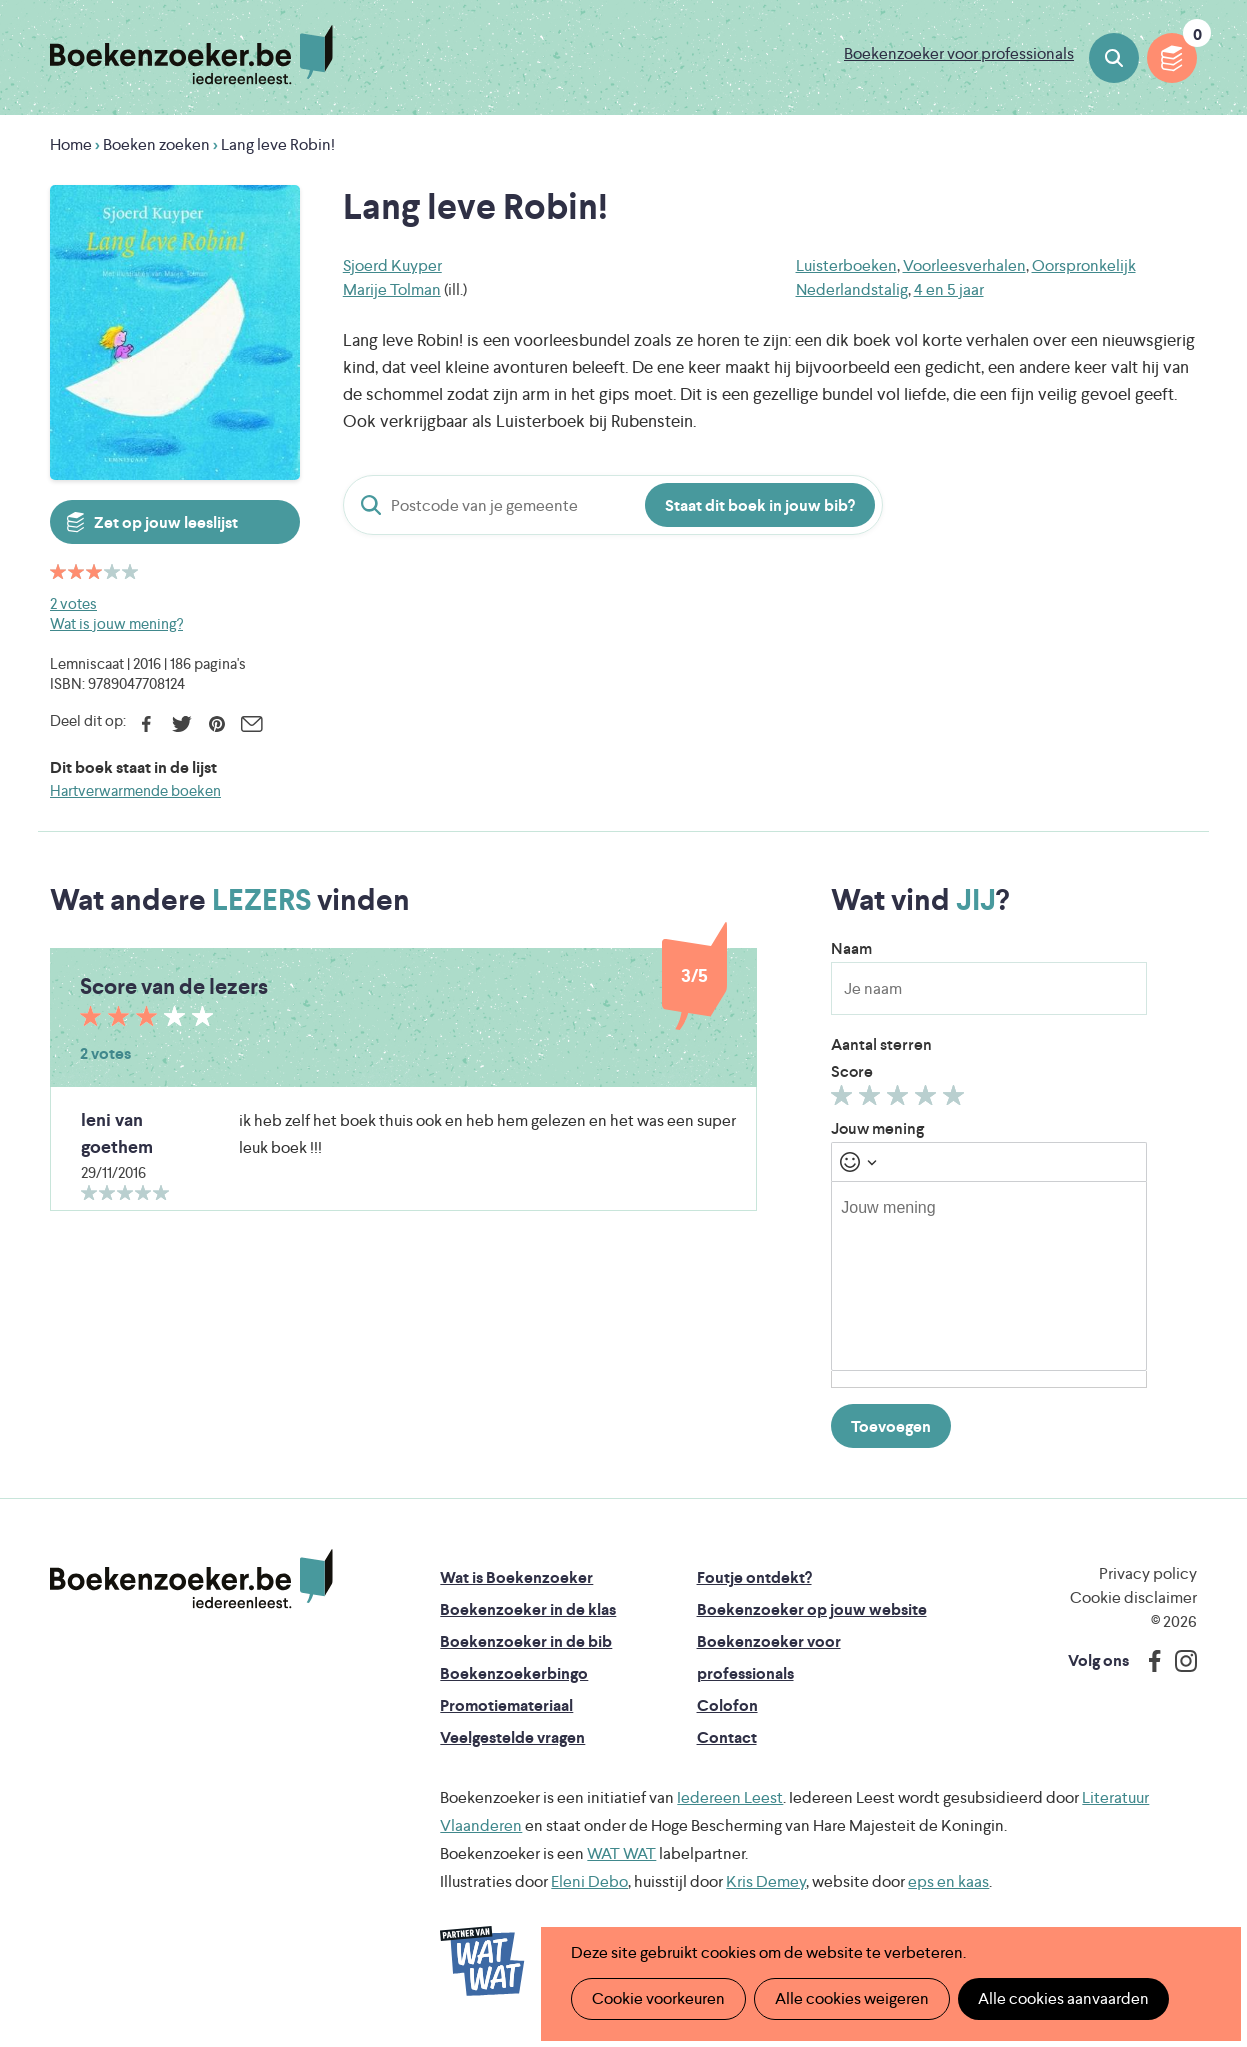  What do you see at coordinates (71, 144) in the screenshot?
I see `Home` at bounding box center [71, 144].